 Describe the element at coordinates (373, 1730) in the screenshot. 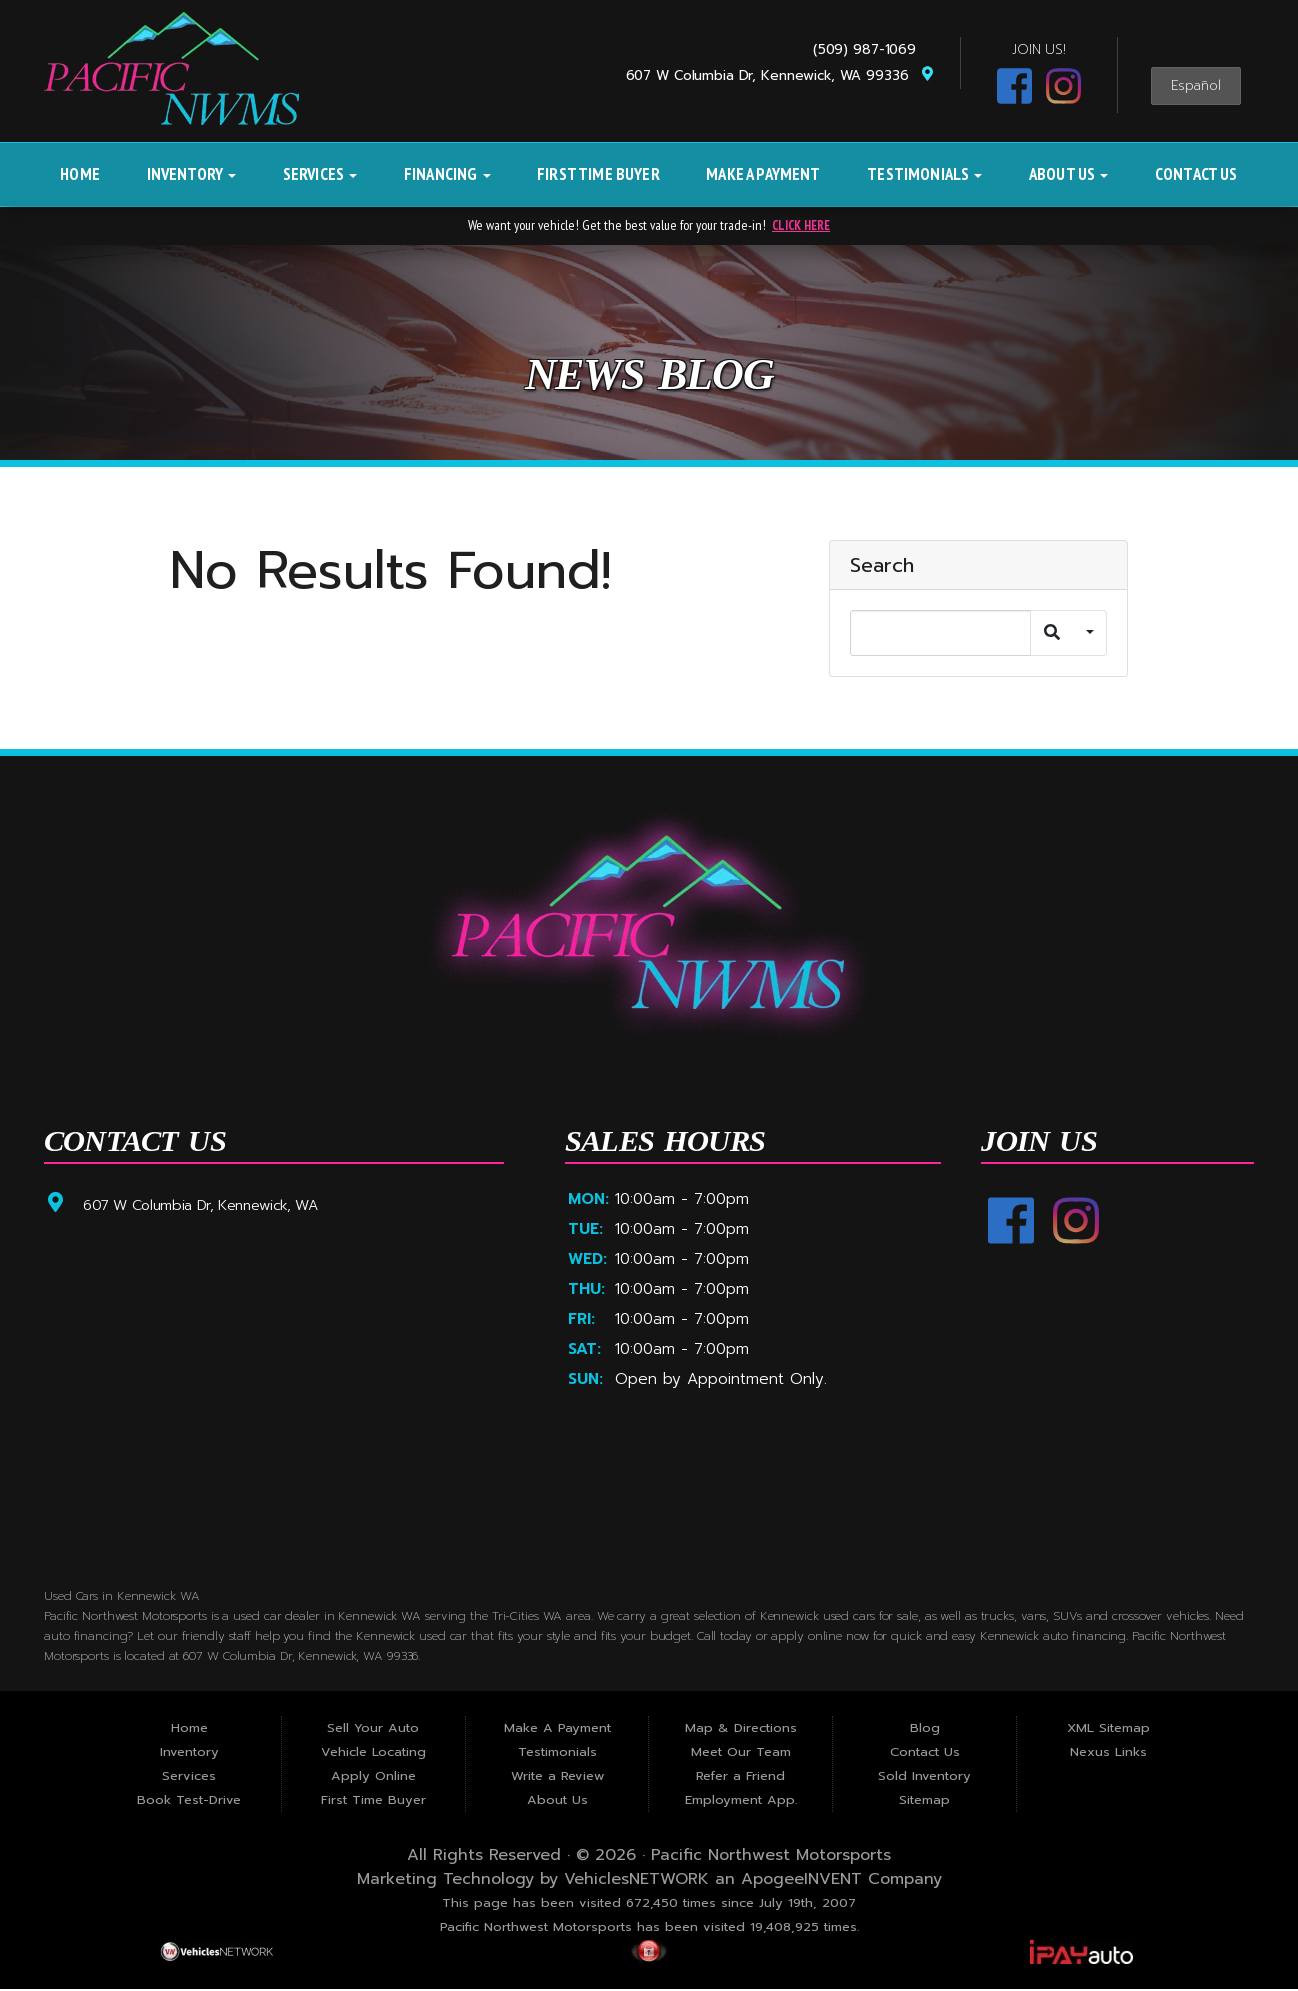

I see `Sell Your Auto` at that location.